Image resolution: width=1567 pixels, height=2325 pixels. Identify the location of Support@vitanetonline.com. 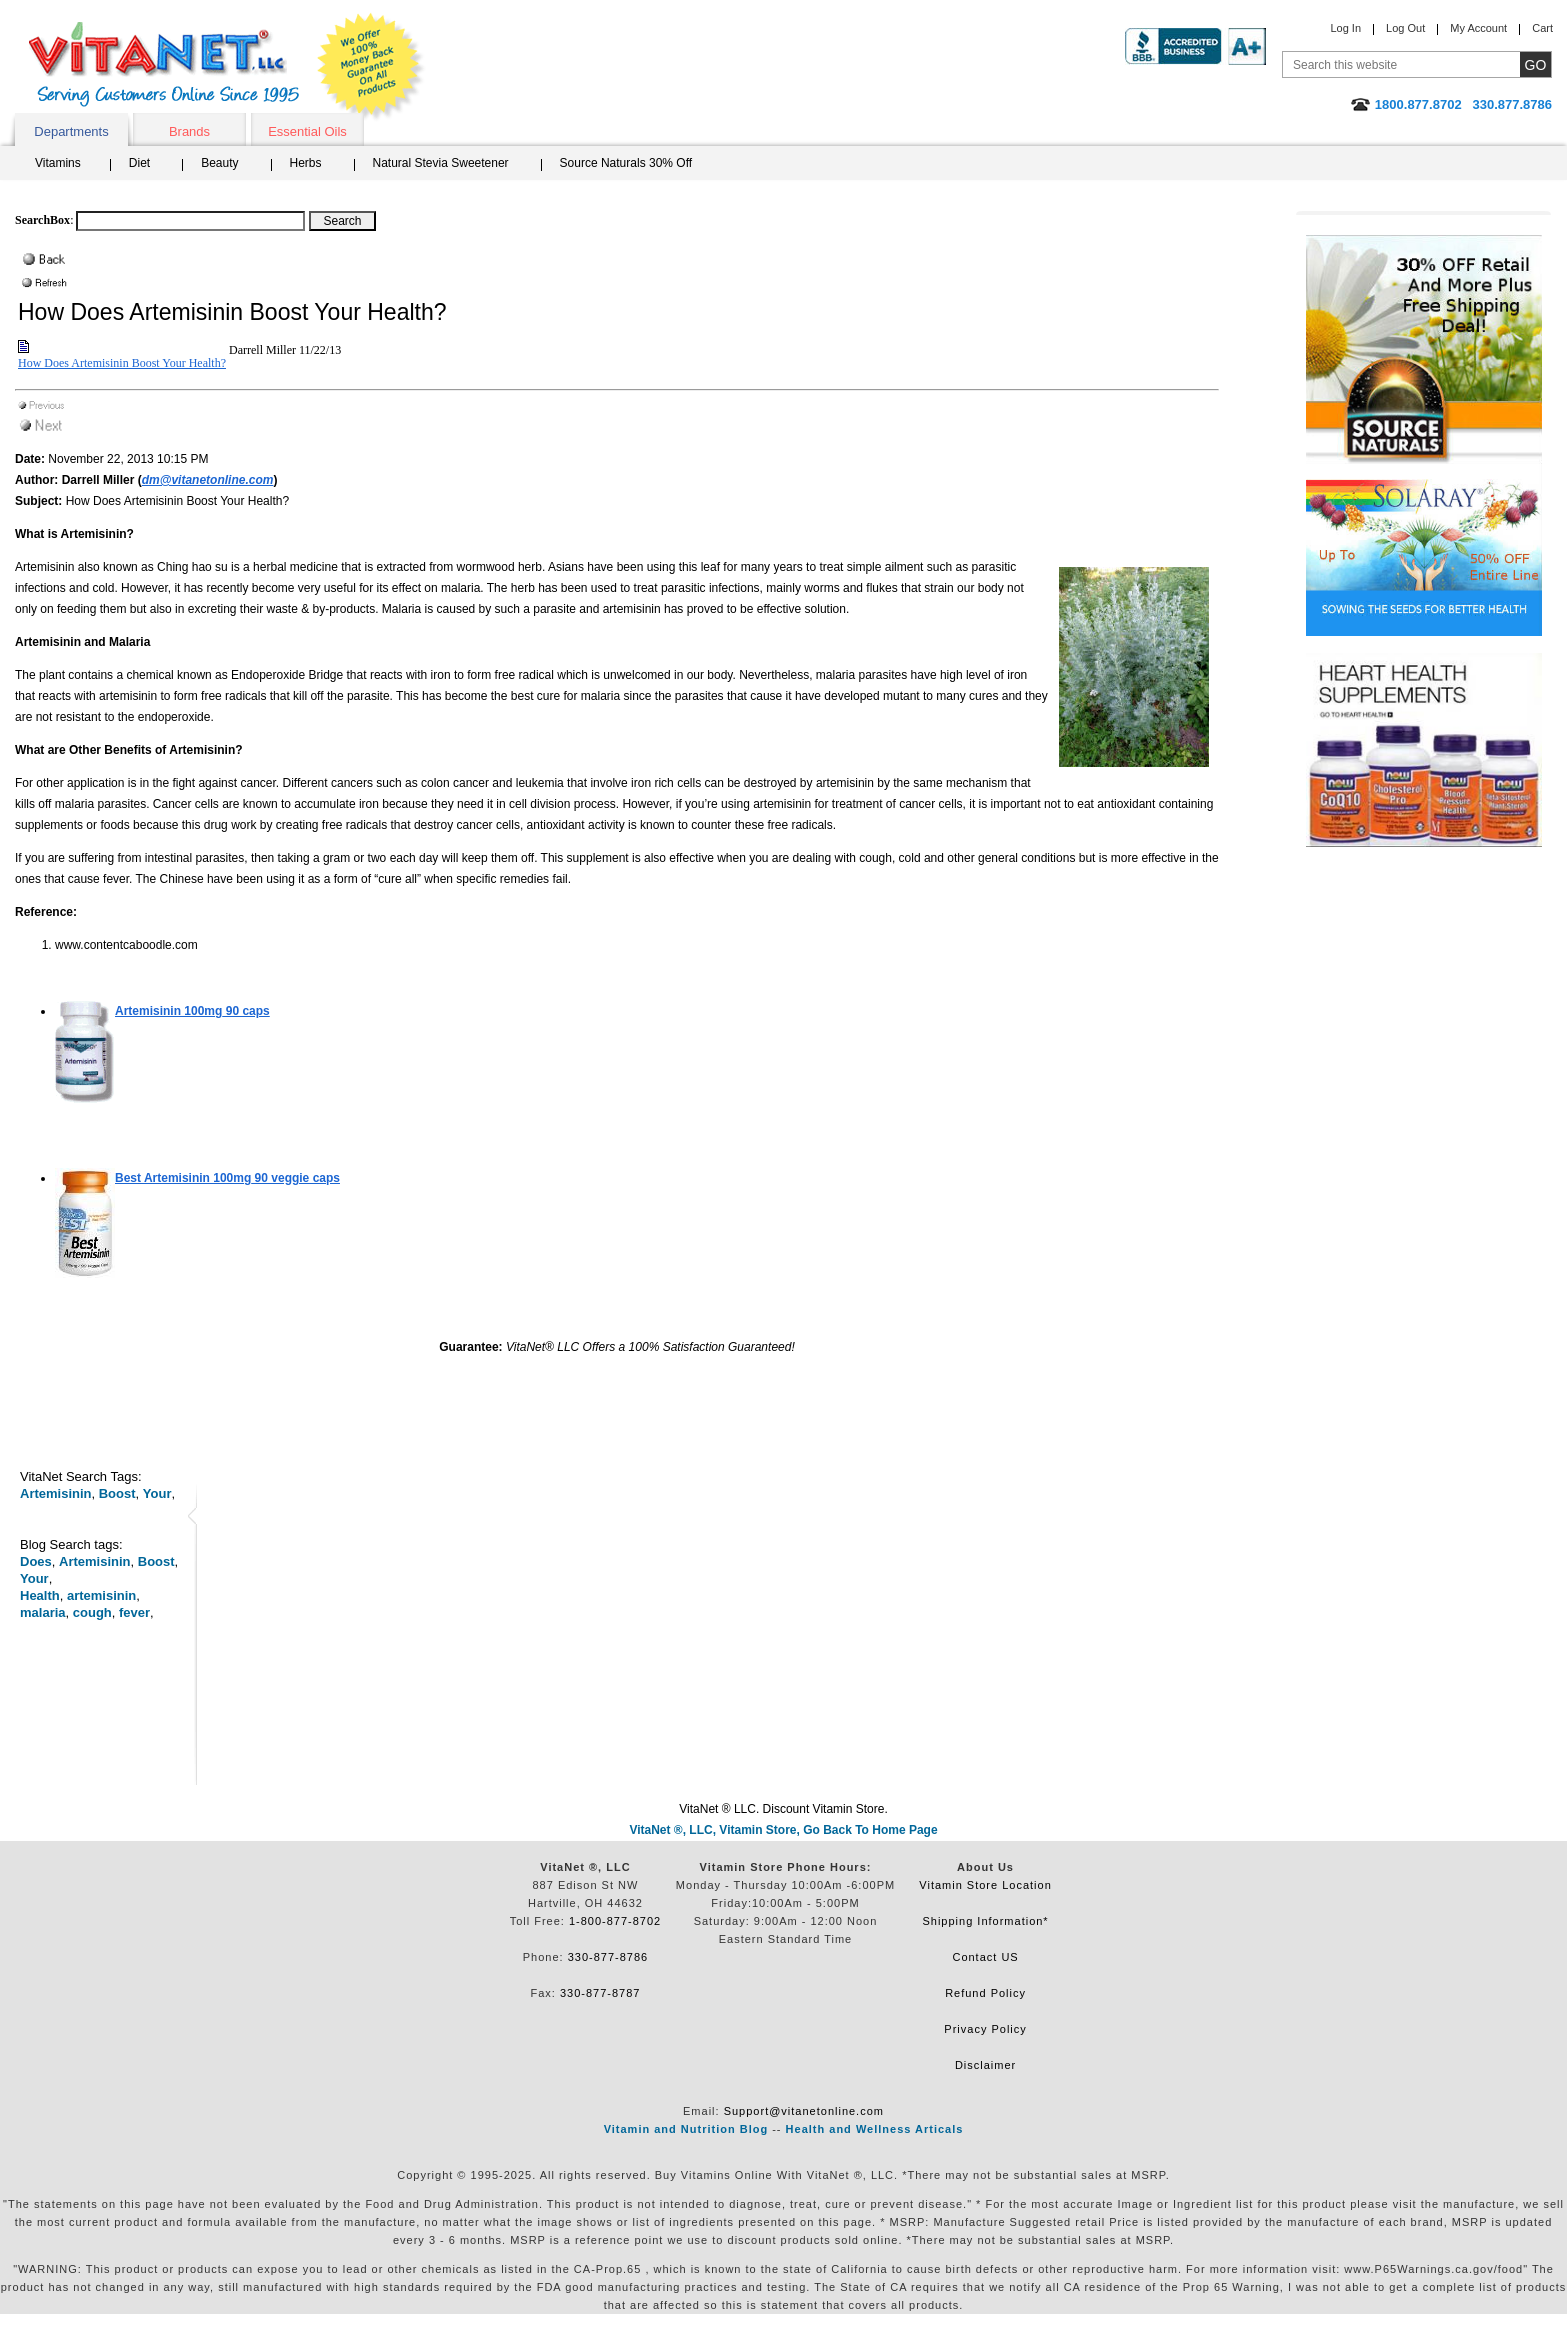
(804, 2111).